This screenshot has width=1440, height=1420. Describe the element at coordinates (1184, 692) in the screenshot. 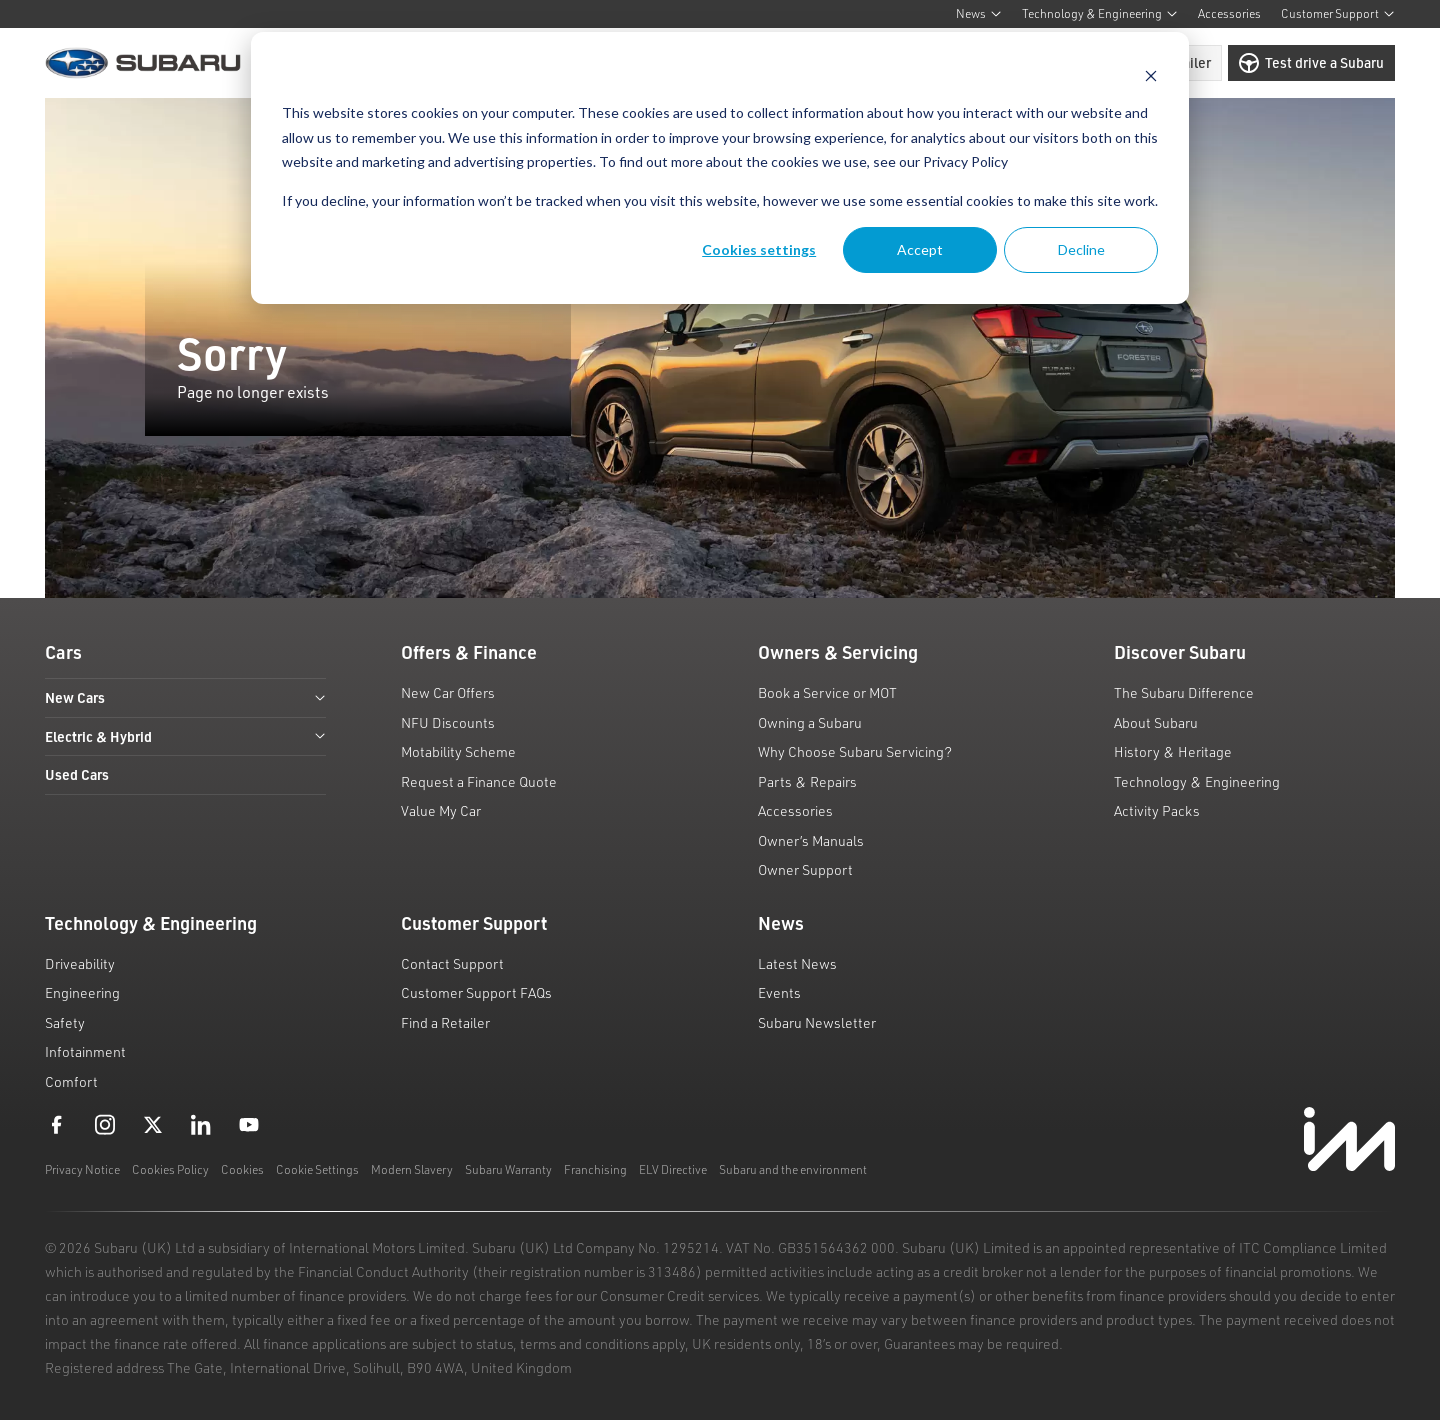

I see `The Subaru Difference` at that location.